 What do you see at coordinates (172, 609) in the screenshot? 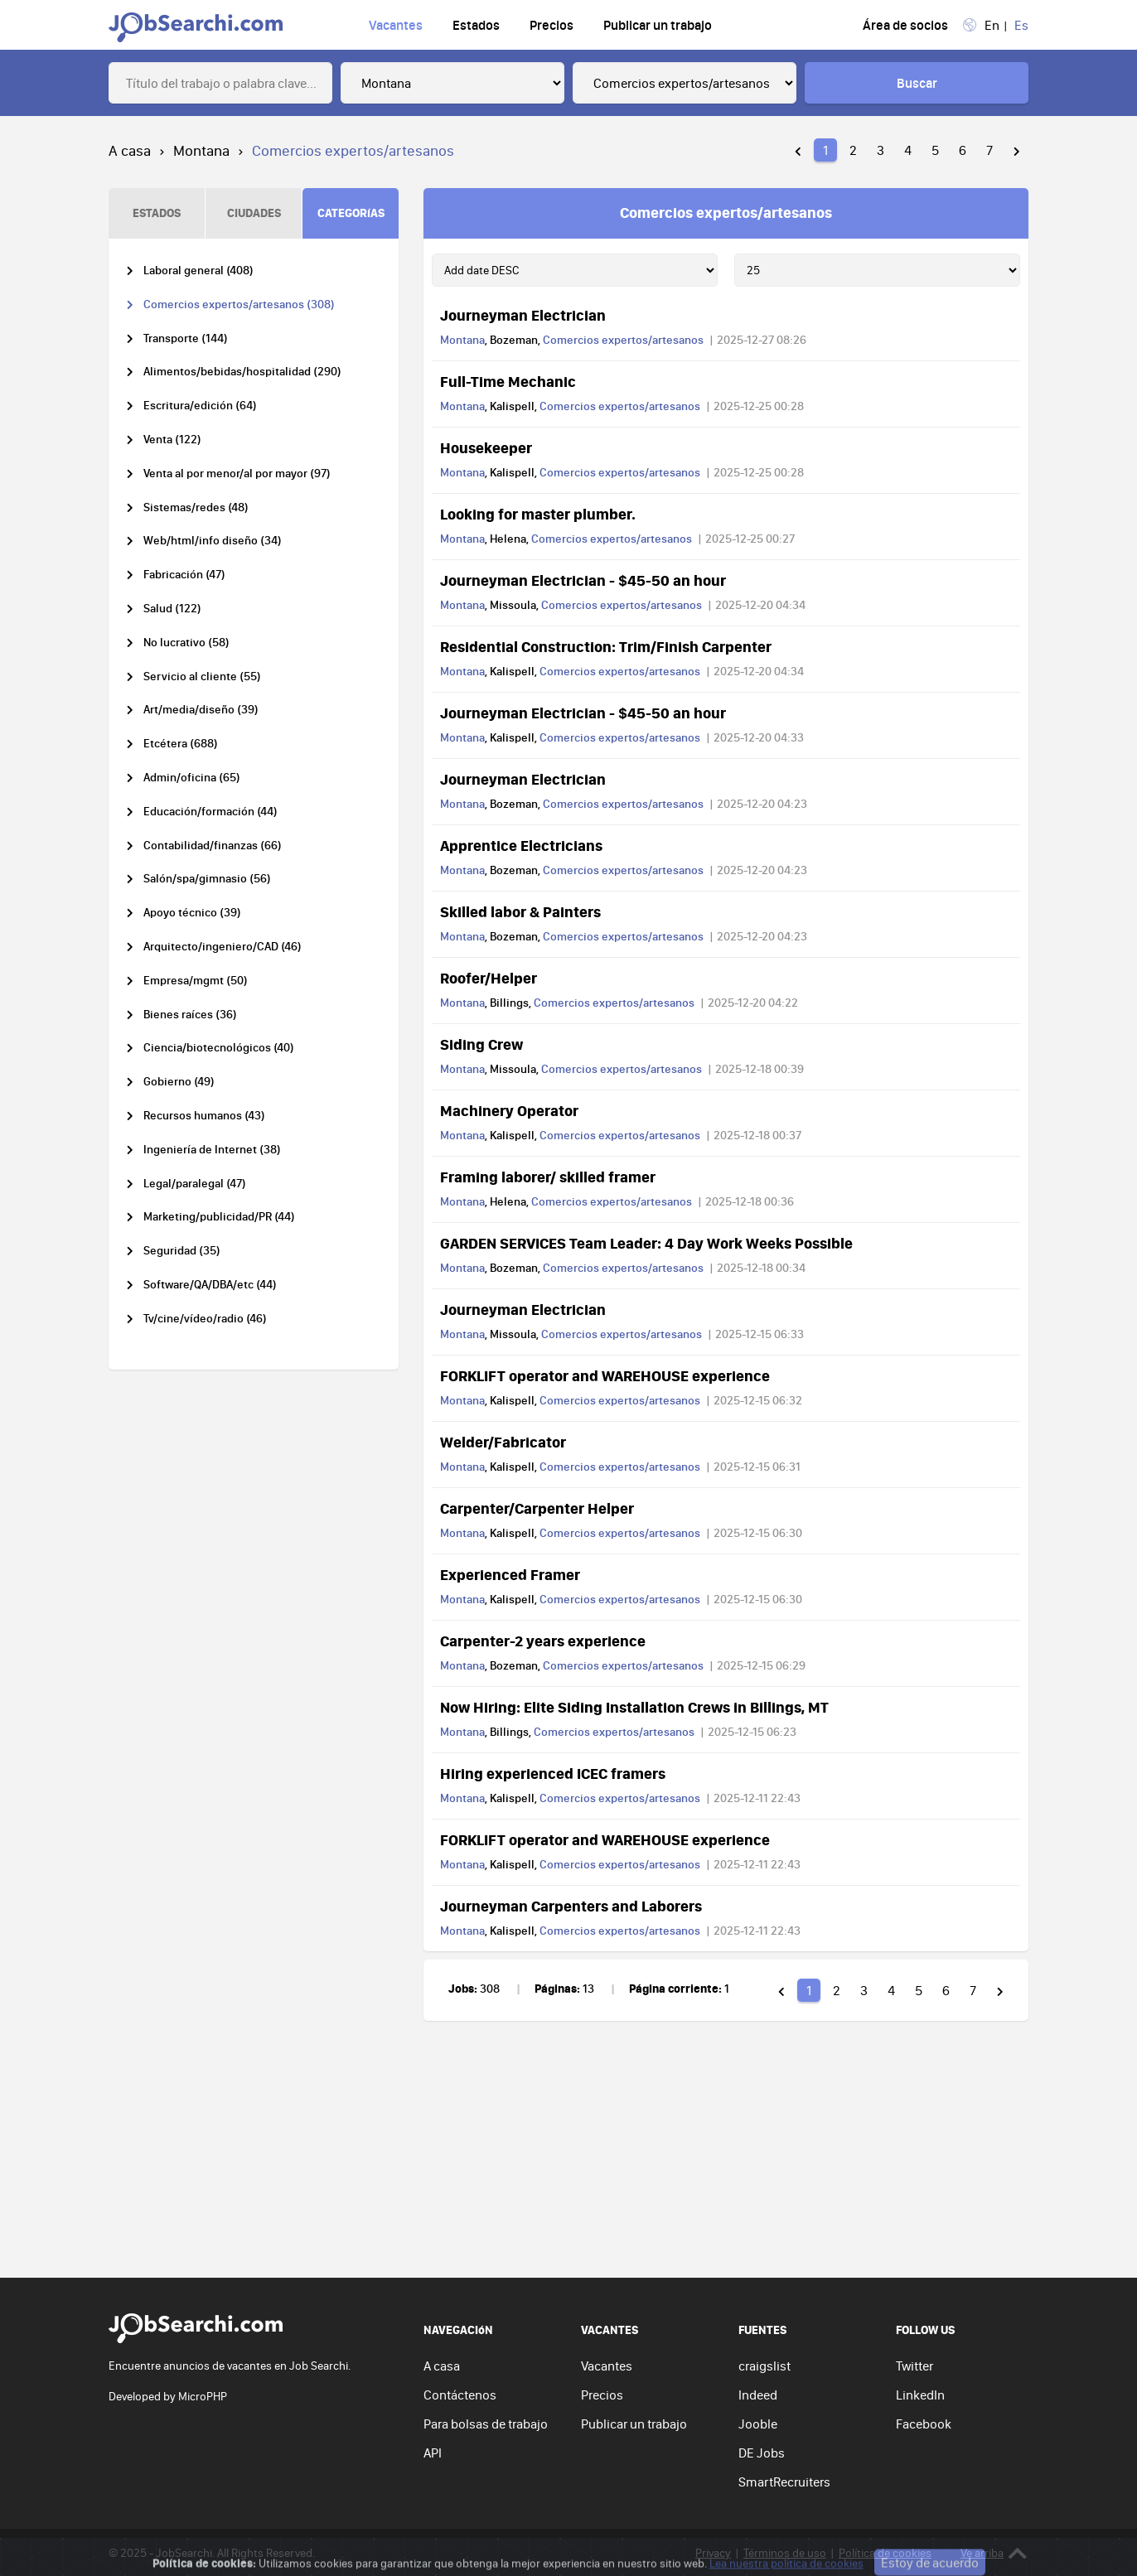
I see `Salud (122)` at bounding box center [172, 609].